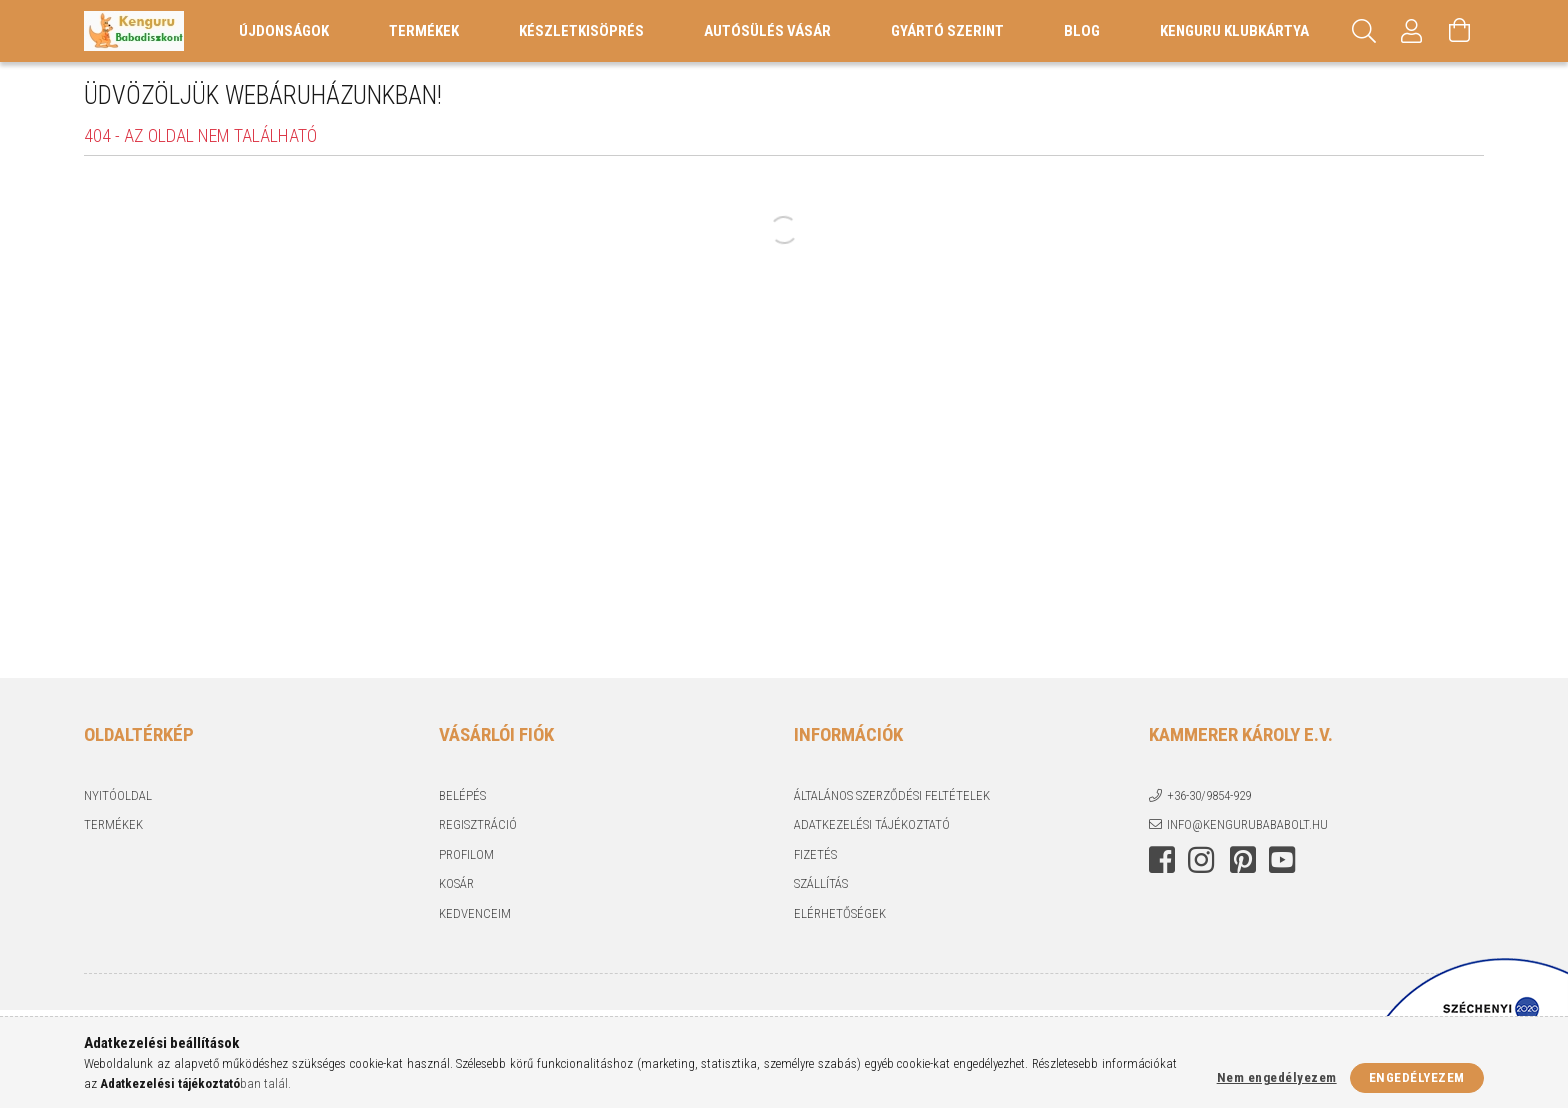 The height and width of the screenshot is (1108, 1568). Describe the element at coordinates (840, 913) in the screenshot. I see `Elérhetőségek` at that location.